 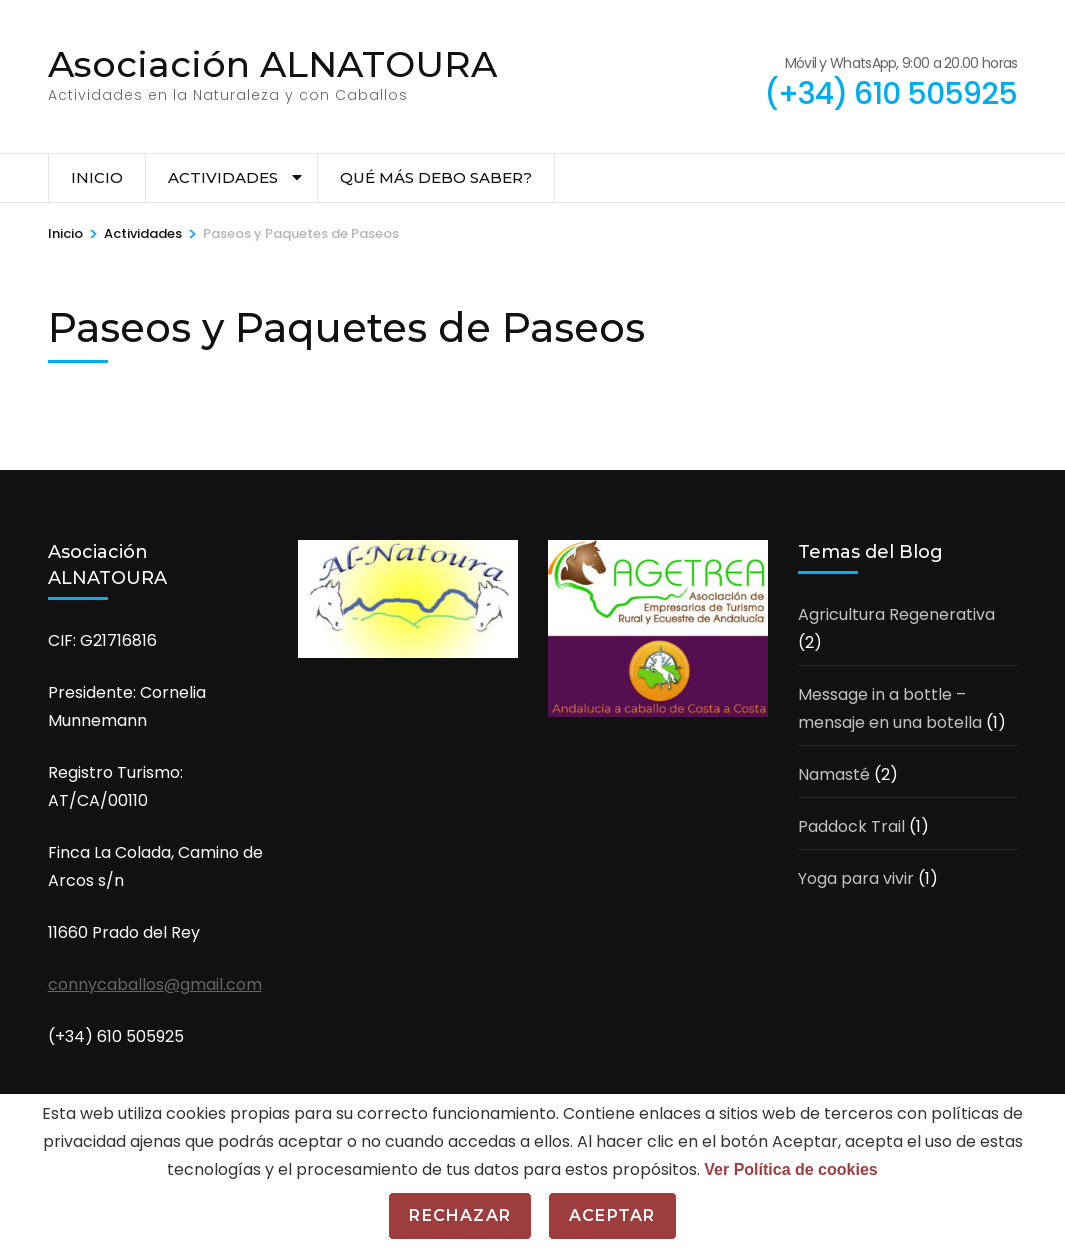 What do you see at coordinates (612, 1215) in the screenshot?
I see `Aceptar` at bounding box center [612, 1215].